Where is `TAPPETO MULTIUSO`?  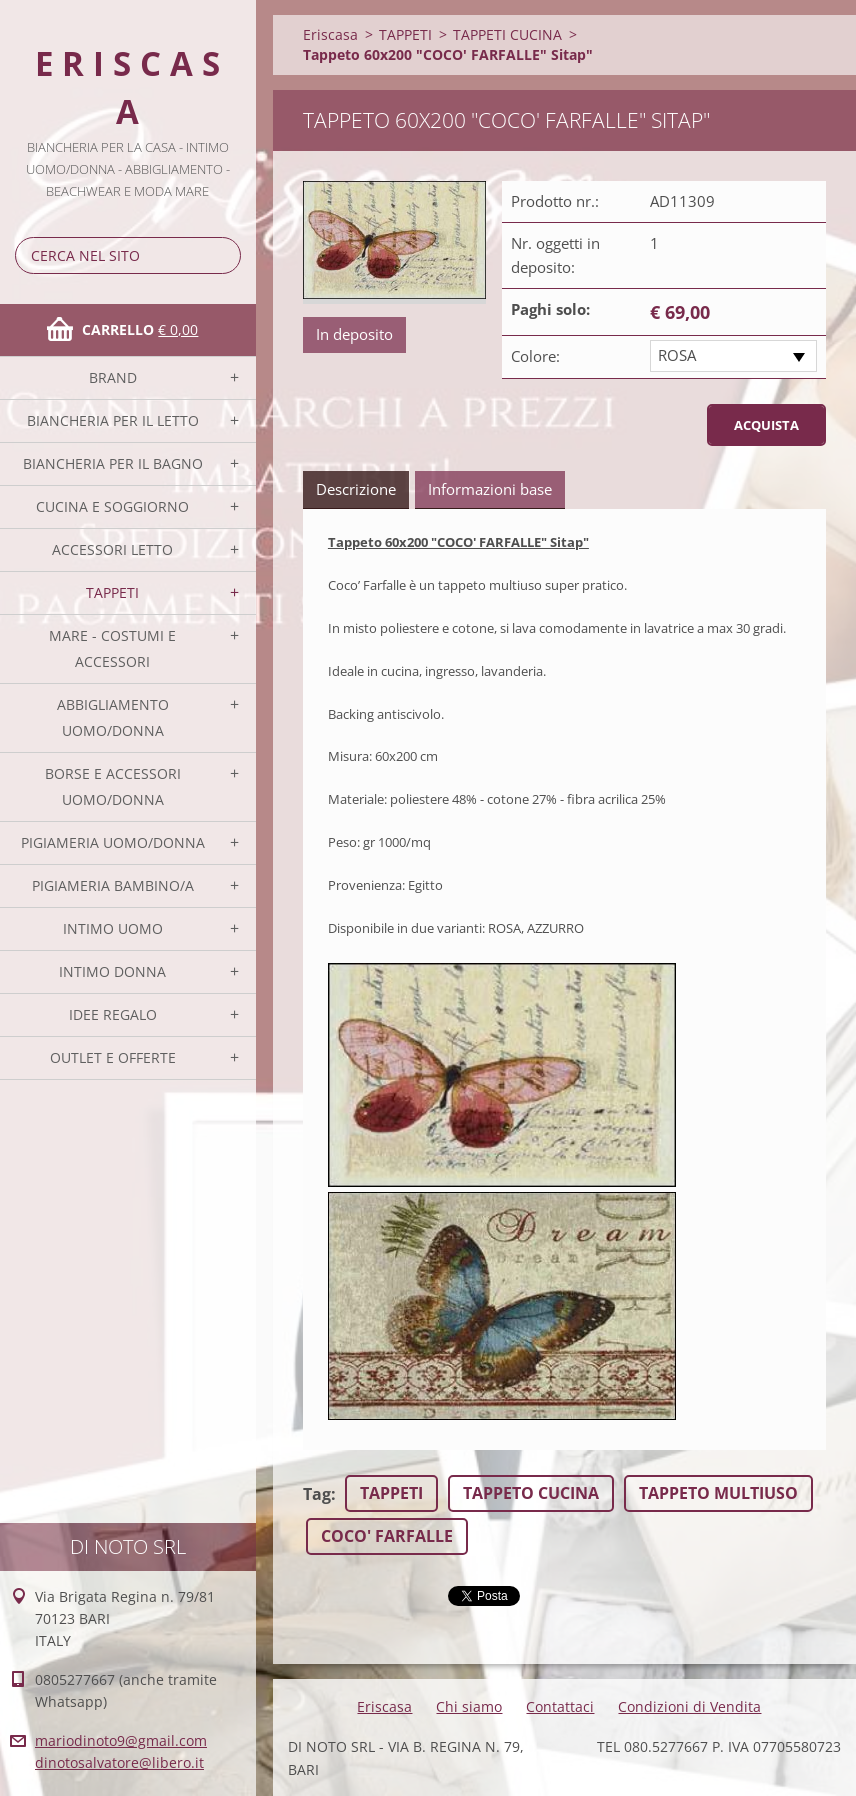 TAPPETO MULTIUSO is located at coordinates (718, 1493).